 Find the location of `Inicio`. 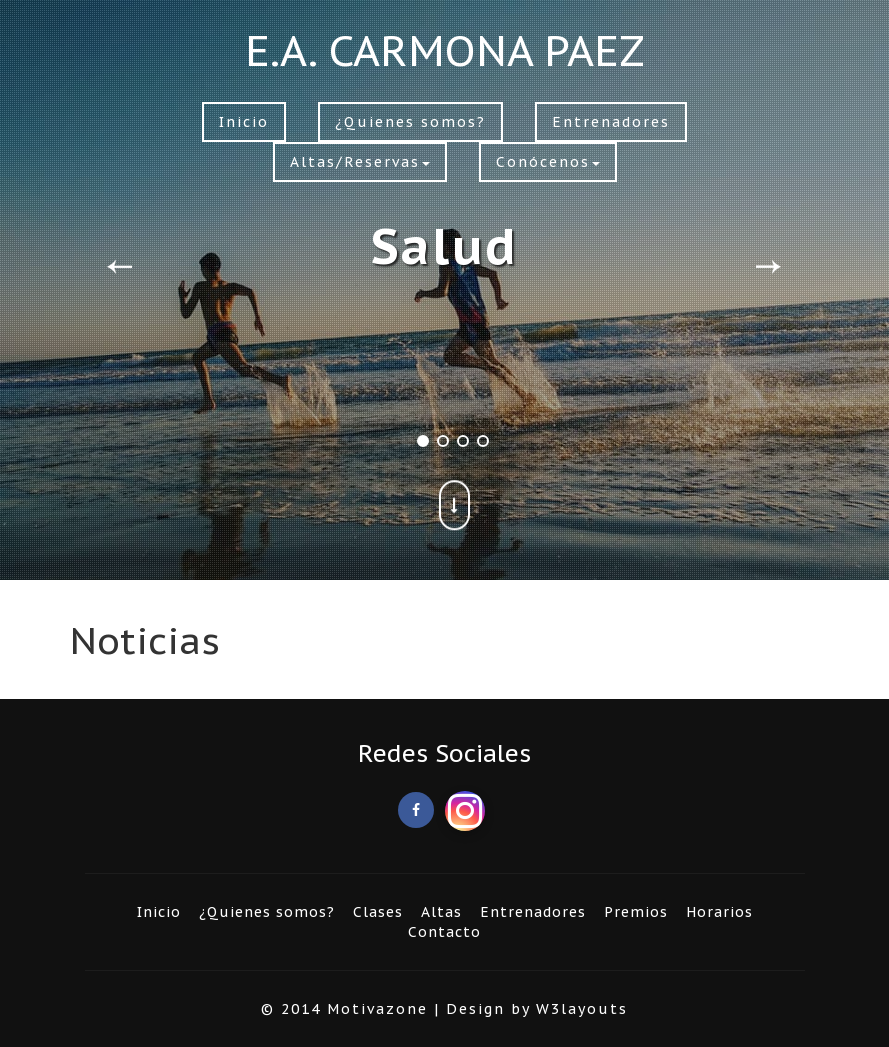

Inicio is located at coordinates (244, 122).